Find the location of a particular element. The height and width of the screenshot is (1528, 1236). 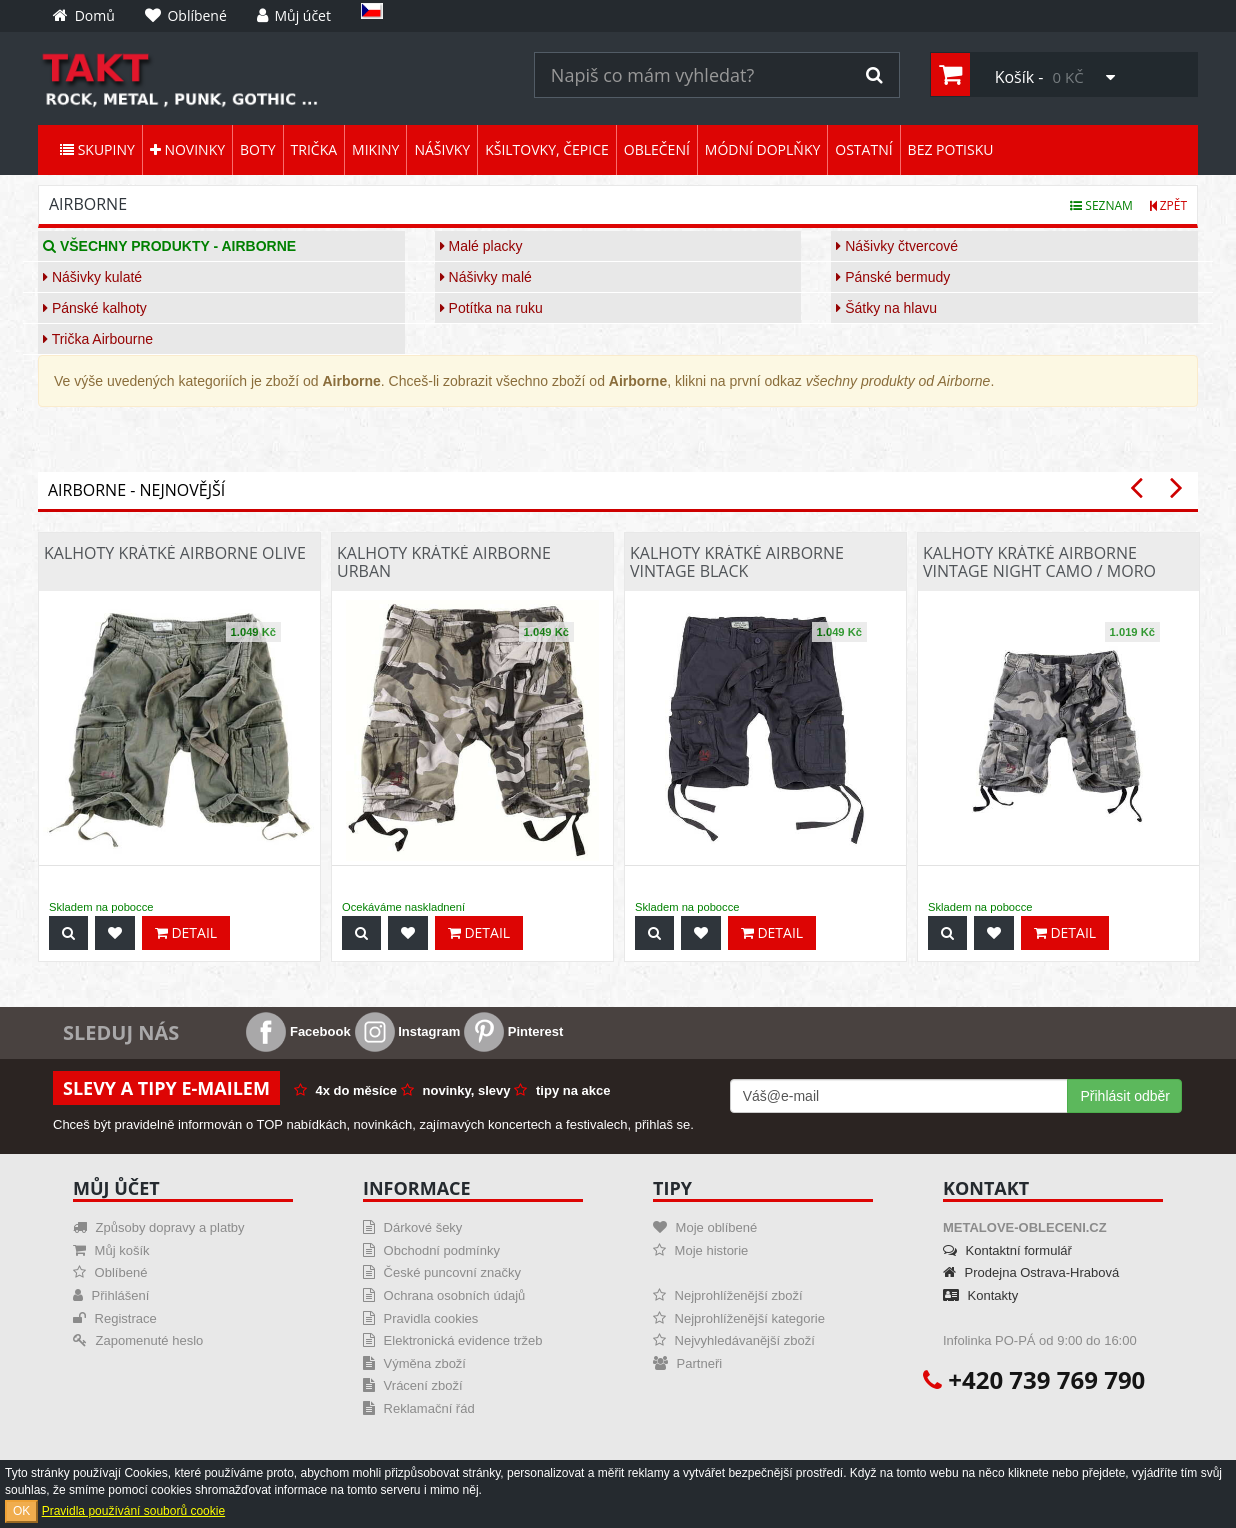

Přihlášení is located at coordinates (111, 1295).